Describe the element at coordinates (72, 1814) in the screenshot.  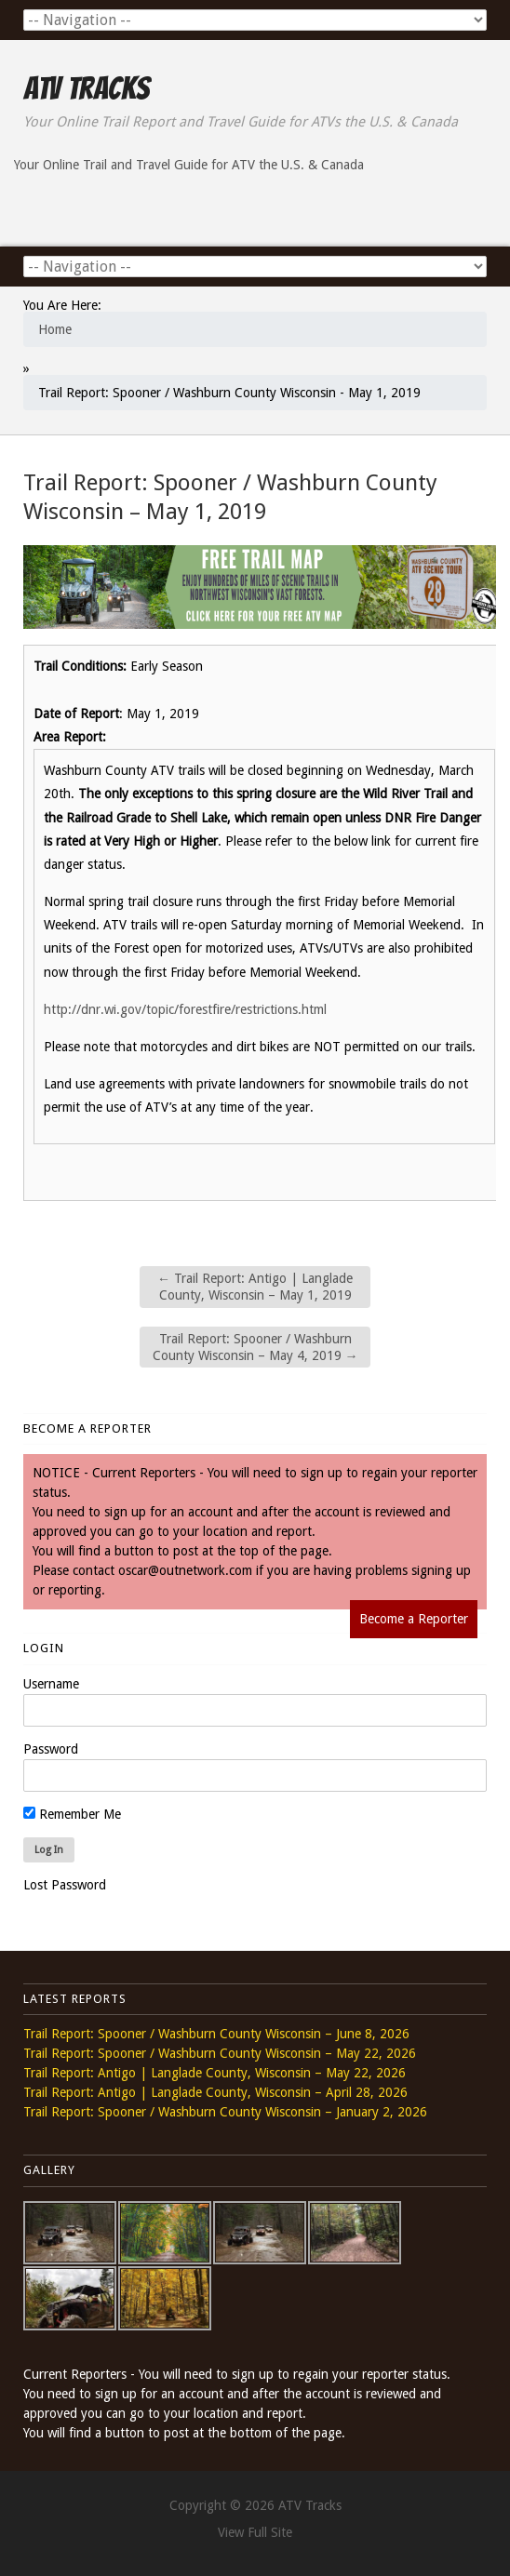
I see `Remember Me` at that location.